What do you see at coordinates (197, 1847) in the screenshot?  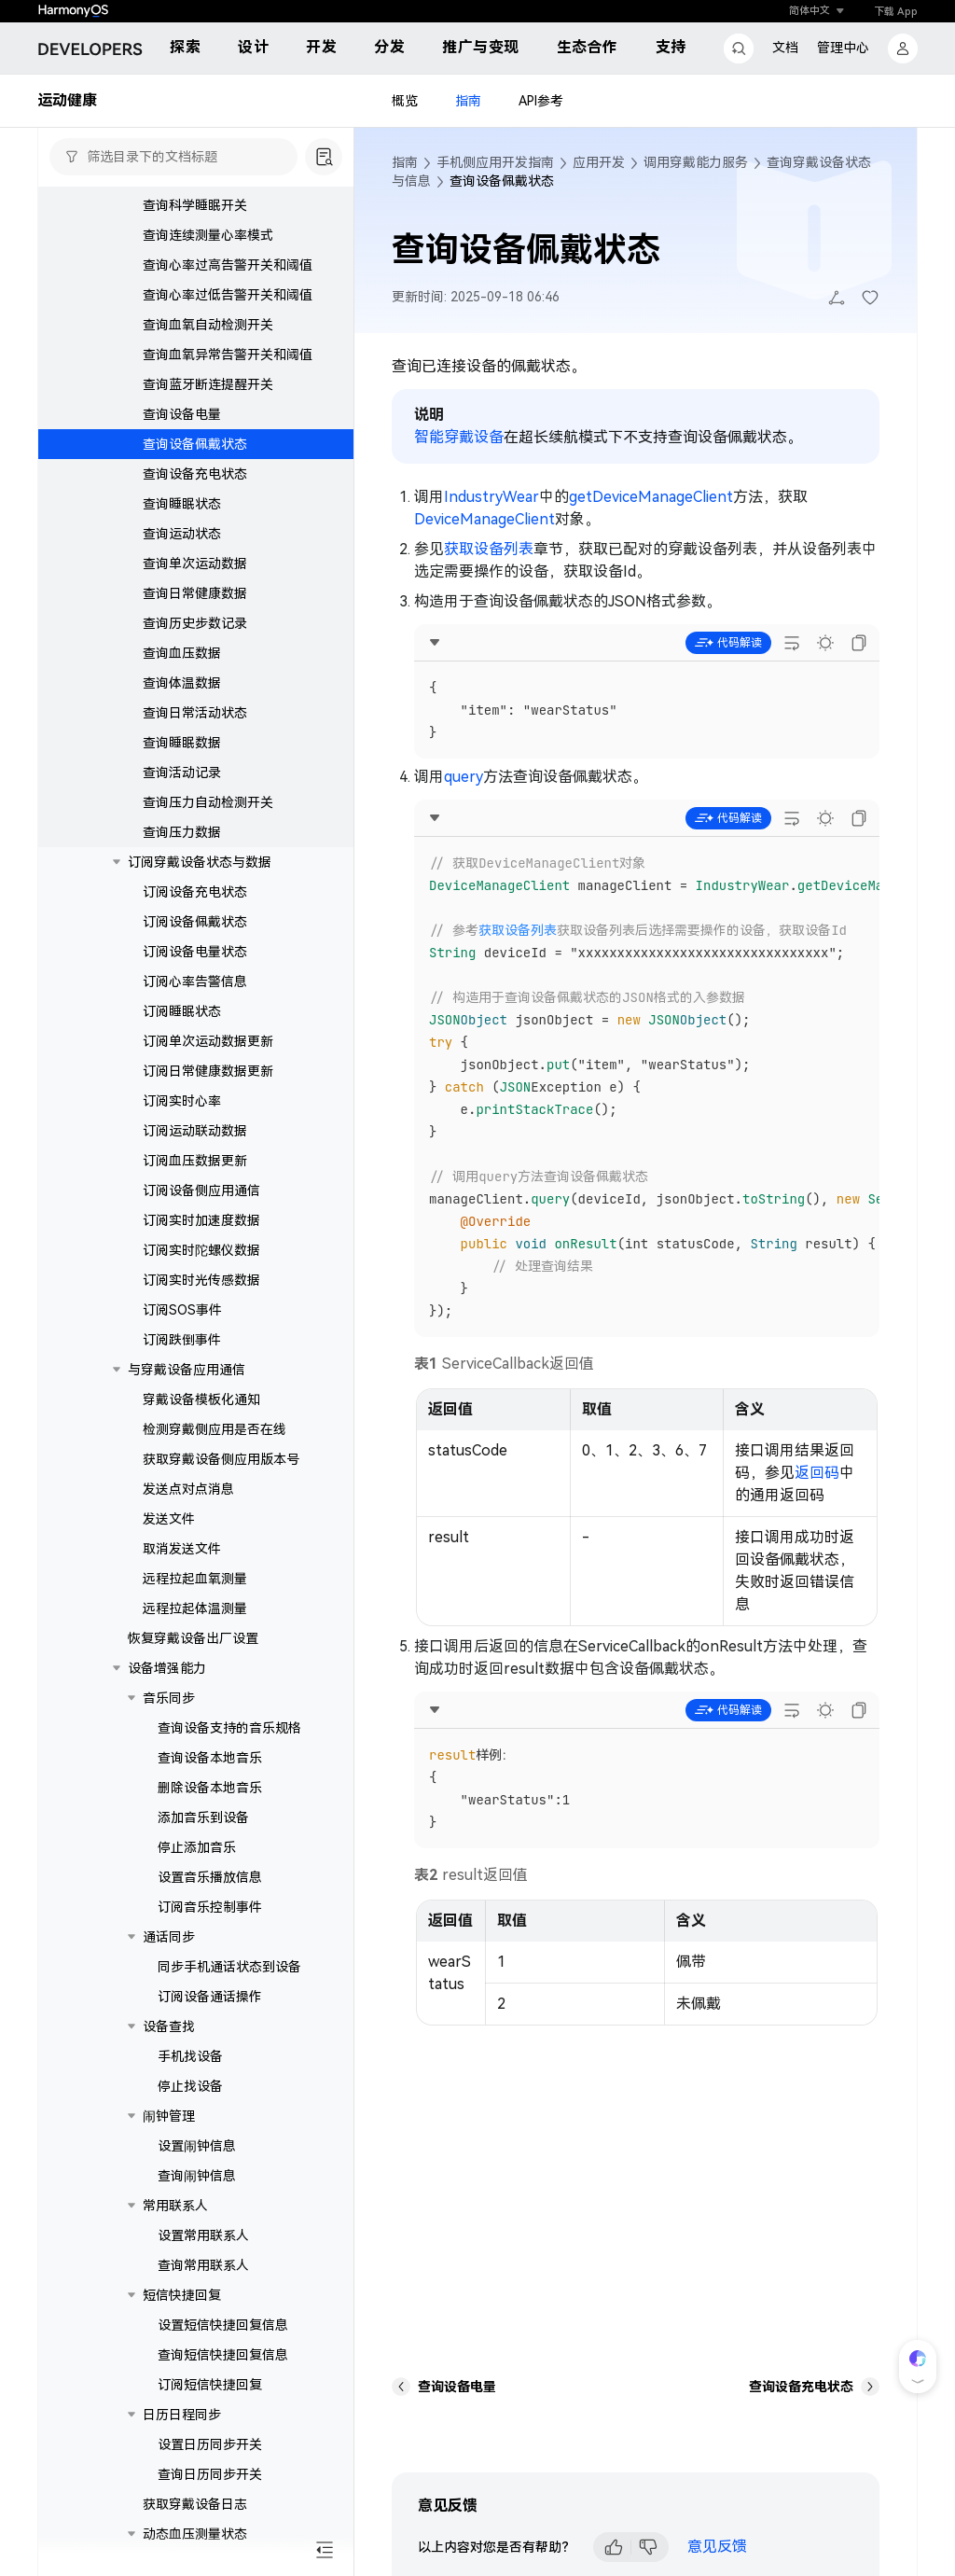 I see `停止添加音乐` at bounding box center [197, 1847].